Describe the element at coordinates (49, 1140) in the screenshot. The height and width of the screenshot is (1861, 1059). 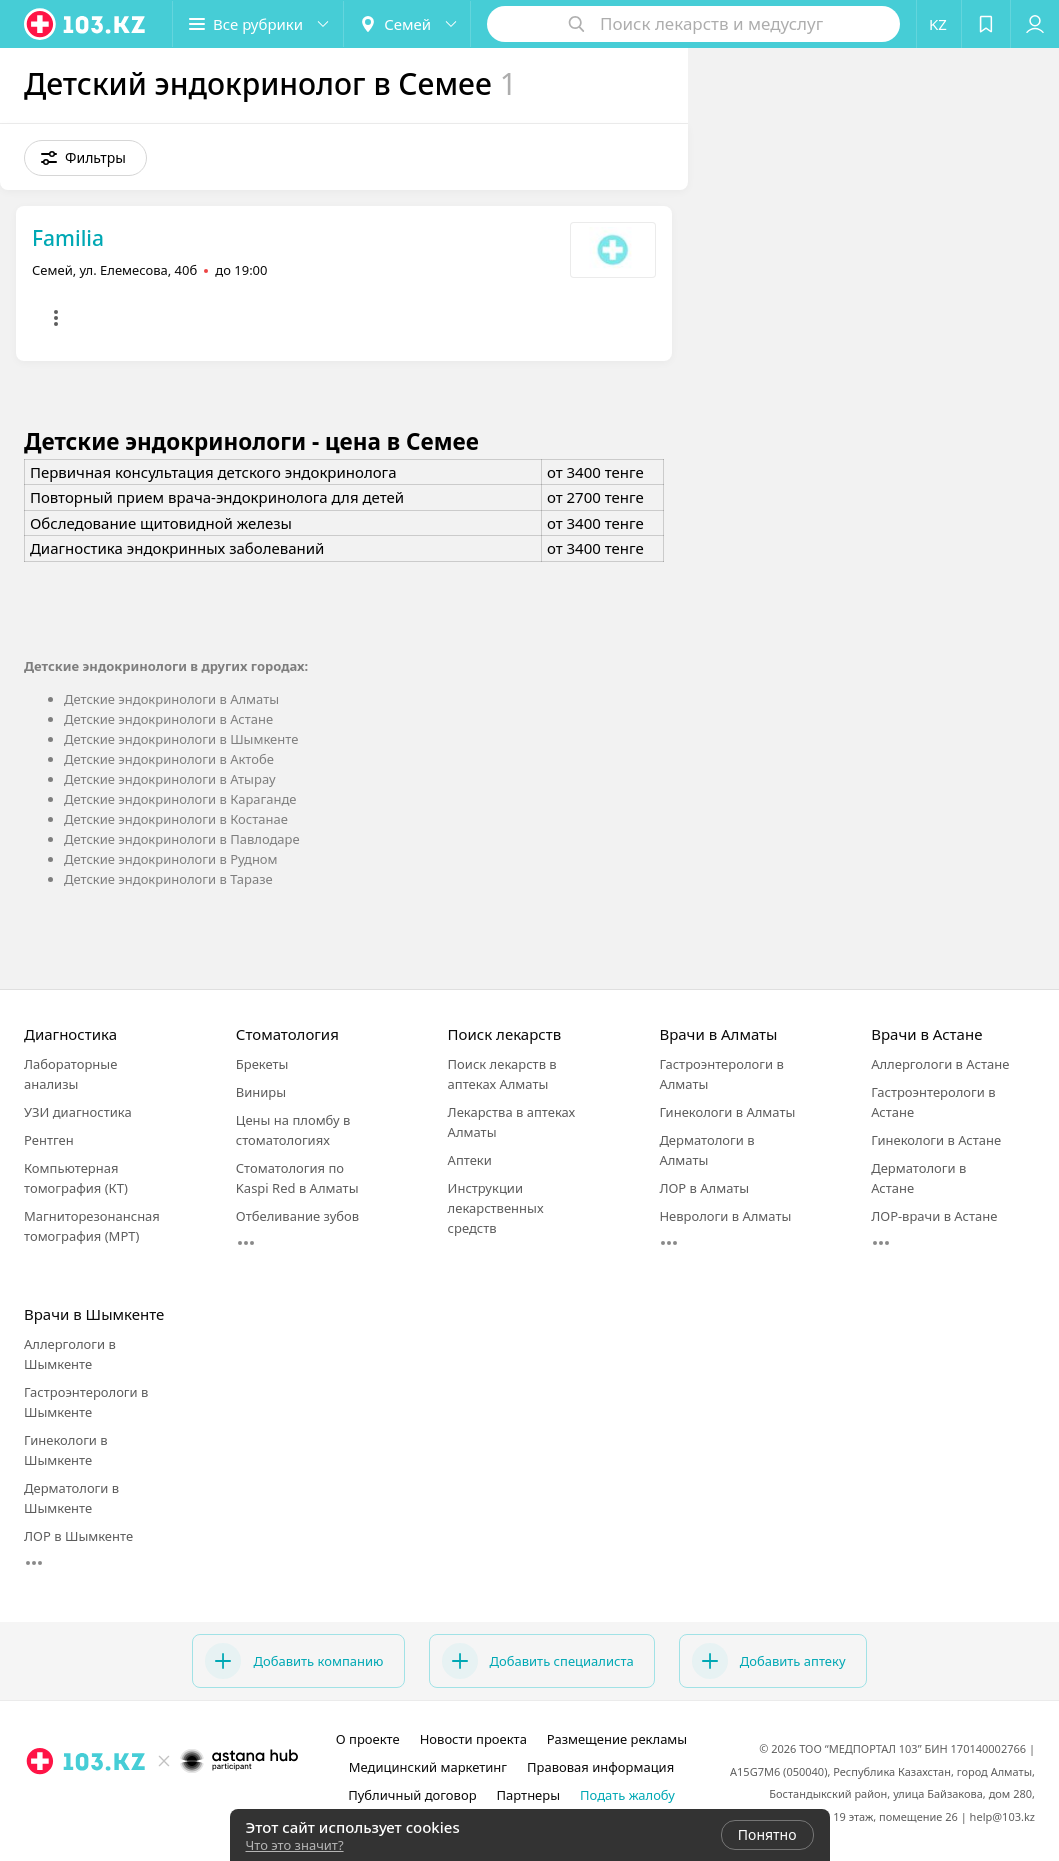
I see `Рентген` at that location.